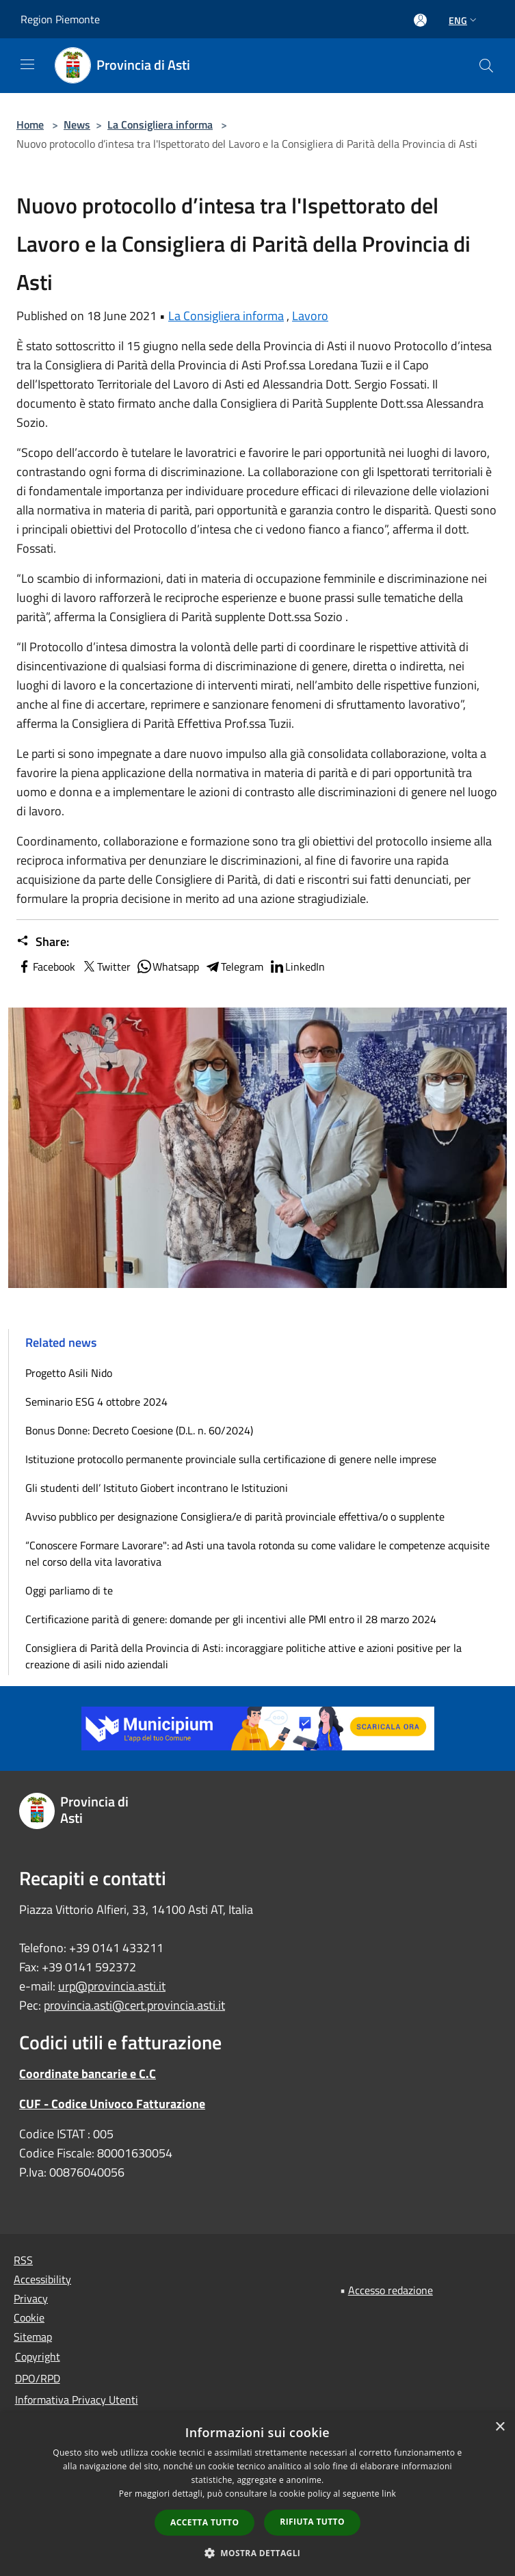 The image size is (515, 2576). What do you see at coordinates (69, 1590) in the screenshot?
I see `Oggi parliamo di te` at bounding box center [69, 1590].